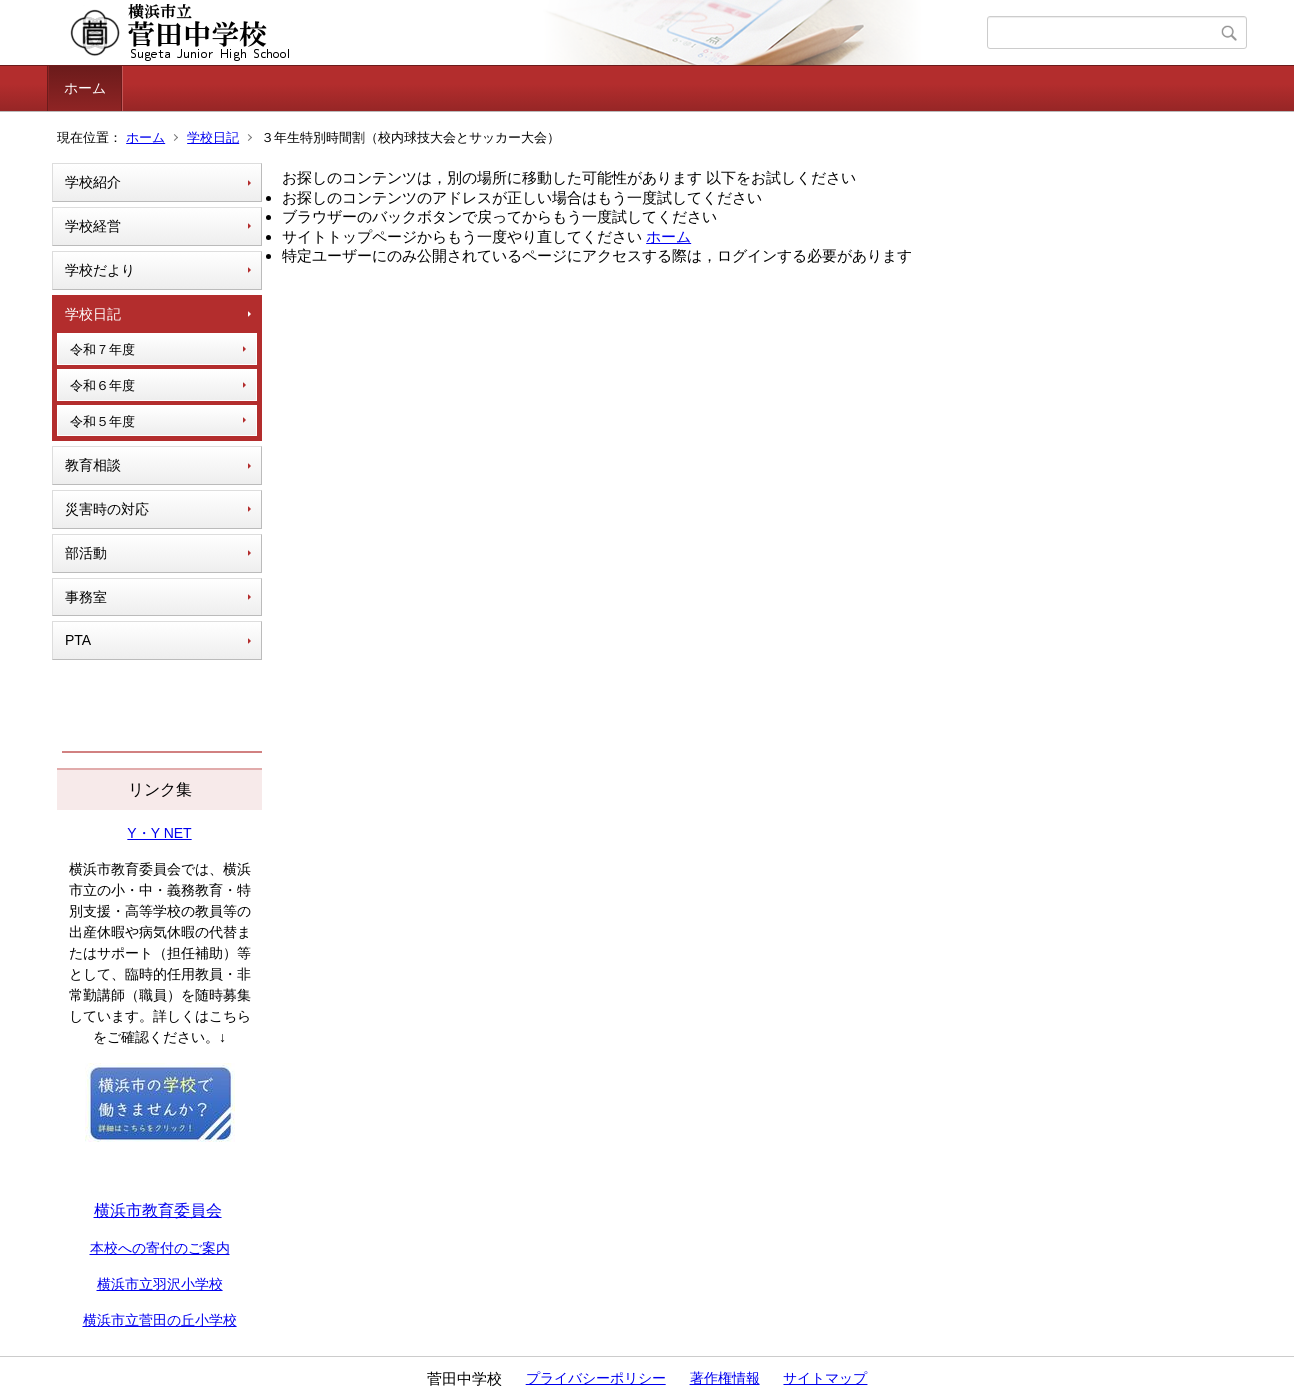 The height and width of the screenshot is (1398, 1294). Describe the element at coordinates (160, 1248) in the screenshot. I see `本校への寄付のご案内` at that location.